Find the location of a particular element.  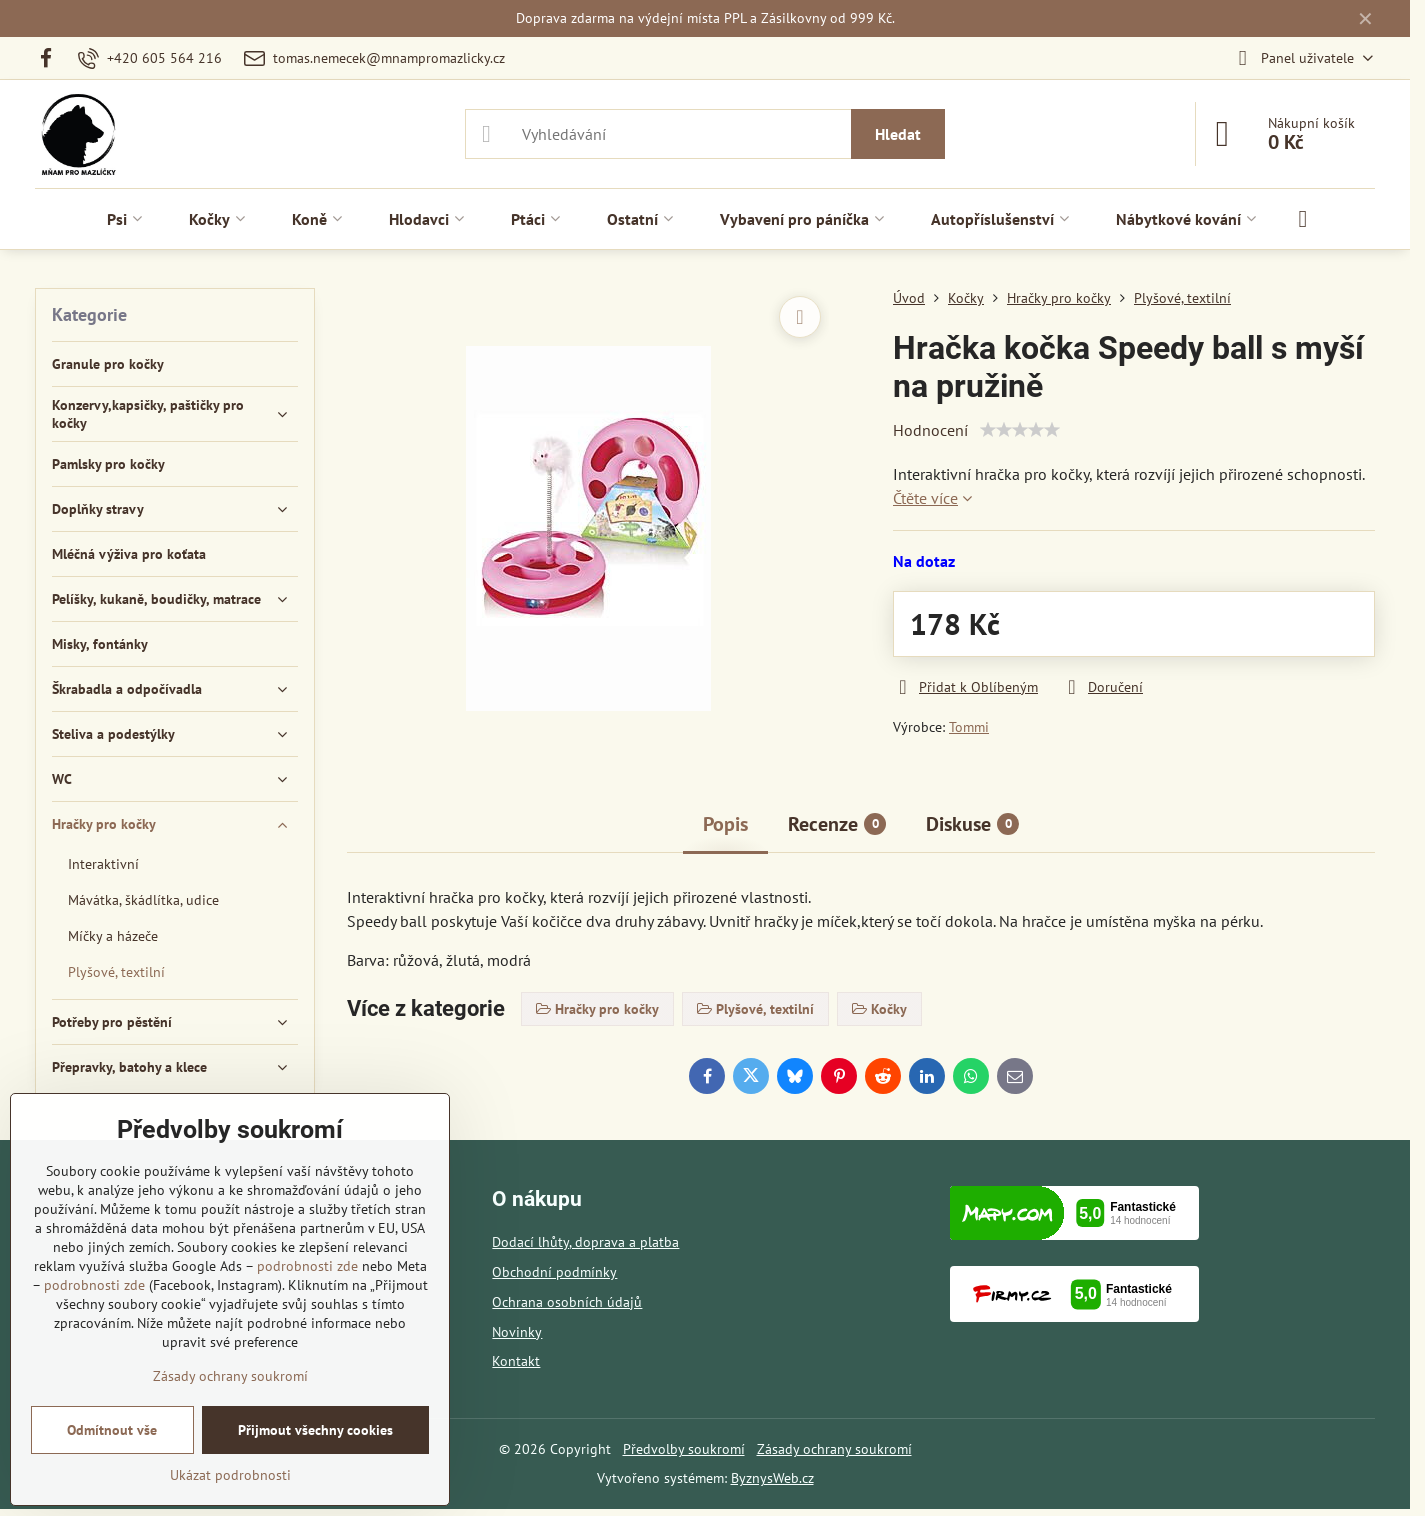

Ochrana osobních údajů is located at coordinates (567, 1302).